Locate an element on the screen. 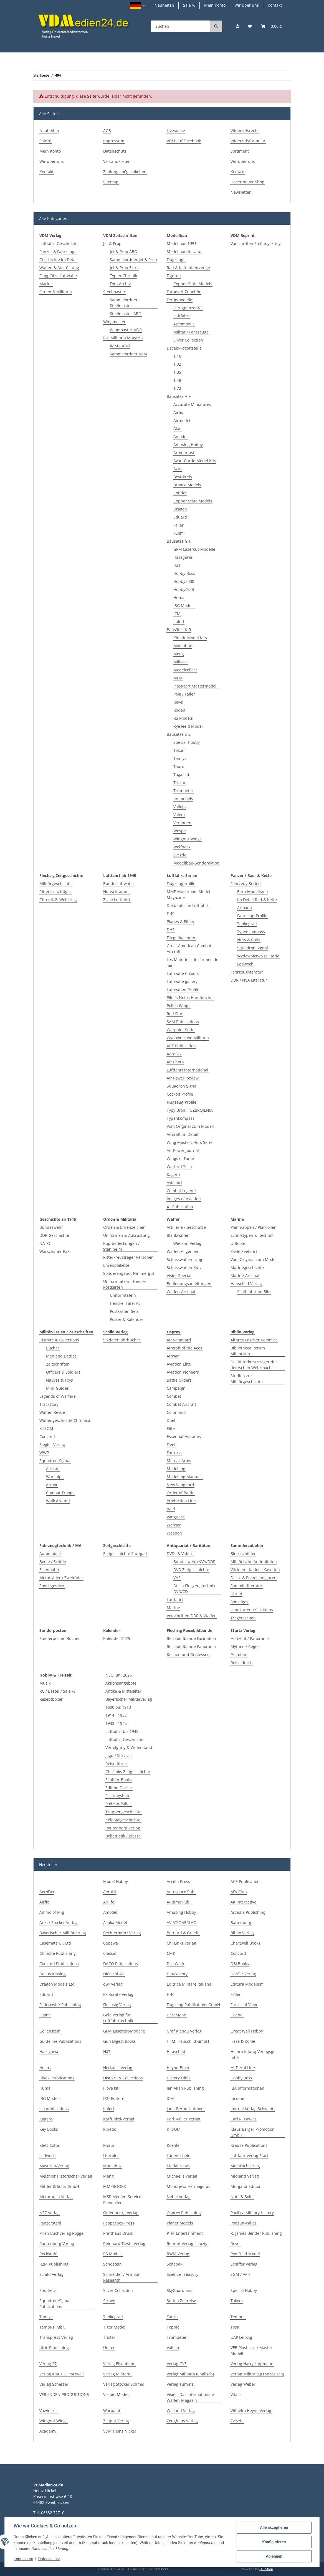 The height and width of the screenshot is (2576, 324). Siegler Verlag is located at coordinates (52, 1444).